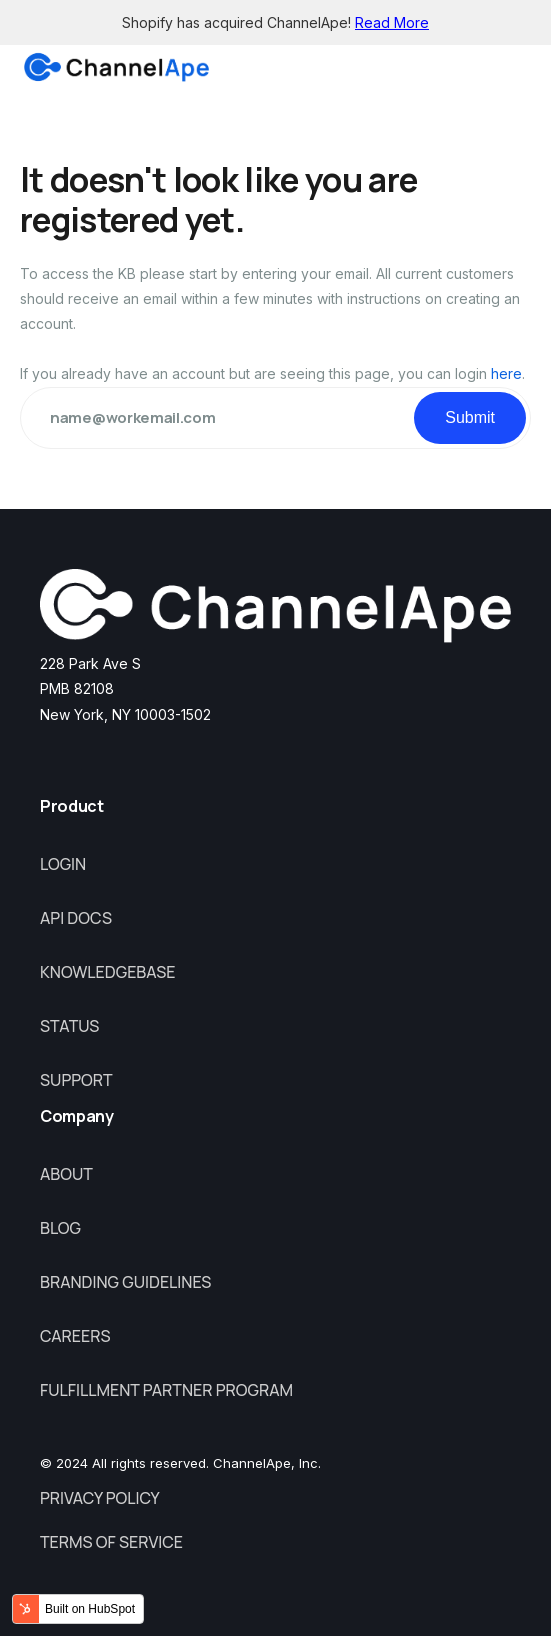 This screenshot has height=1636, width=551. Describe the element at coordinates (66, 1174) in the screenshot. I see `About` at that location.